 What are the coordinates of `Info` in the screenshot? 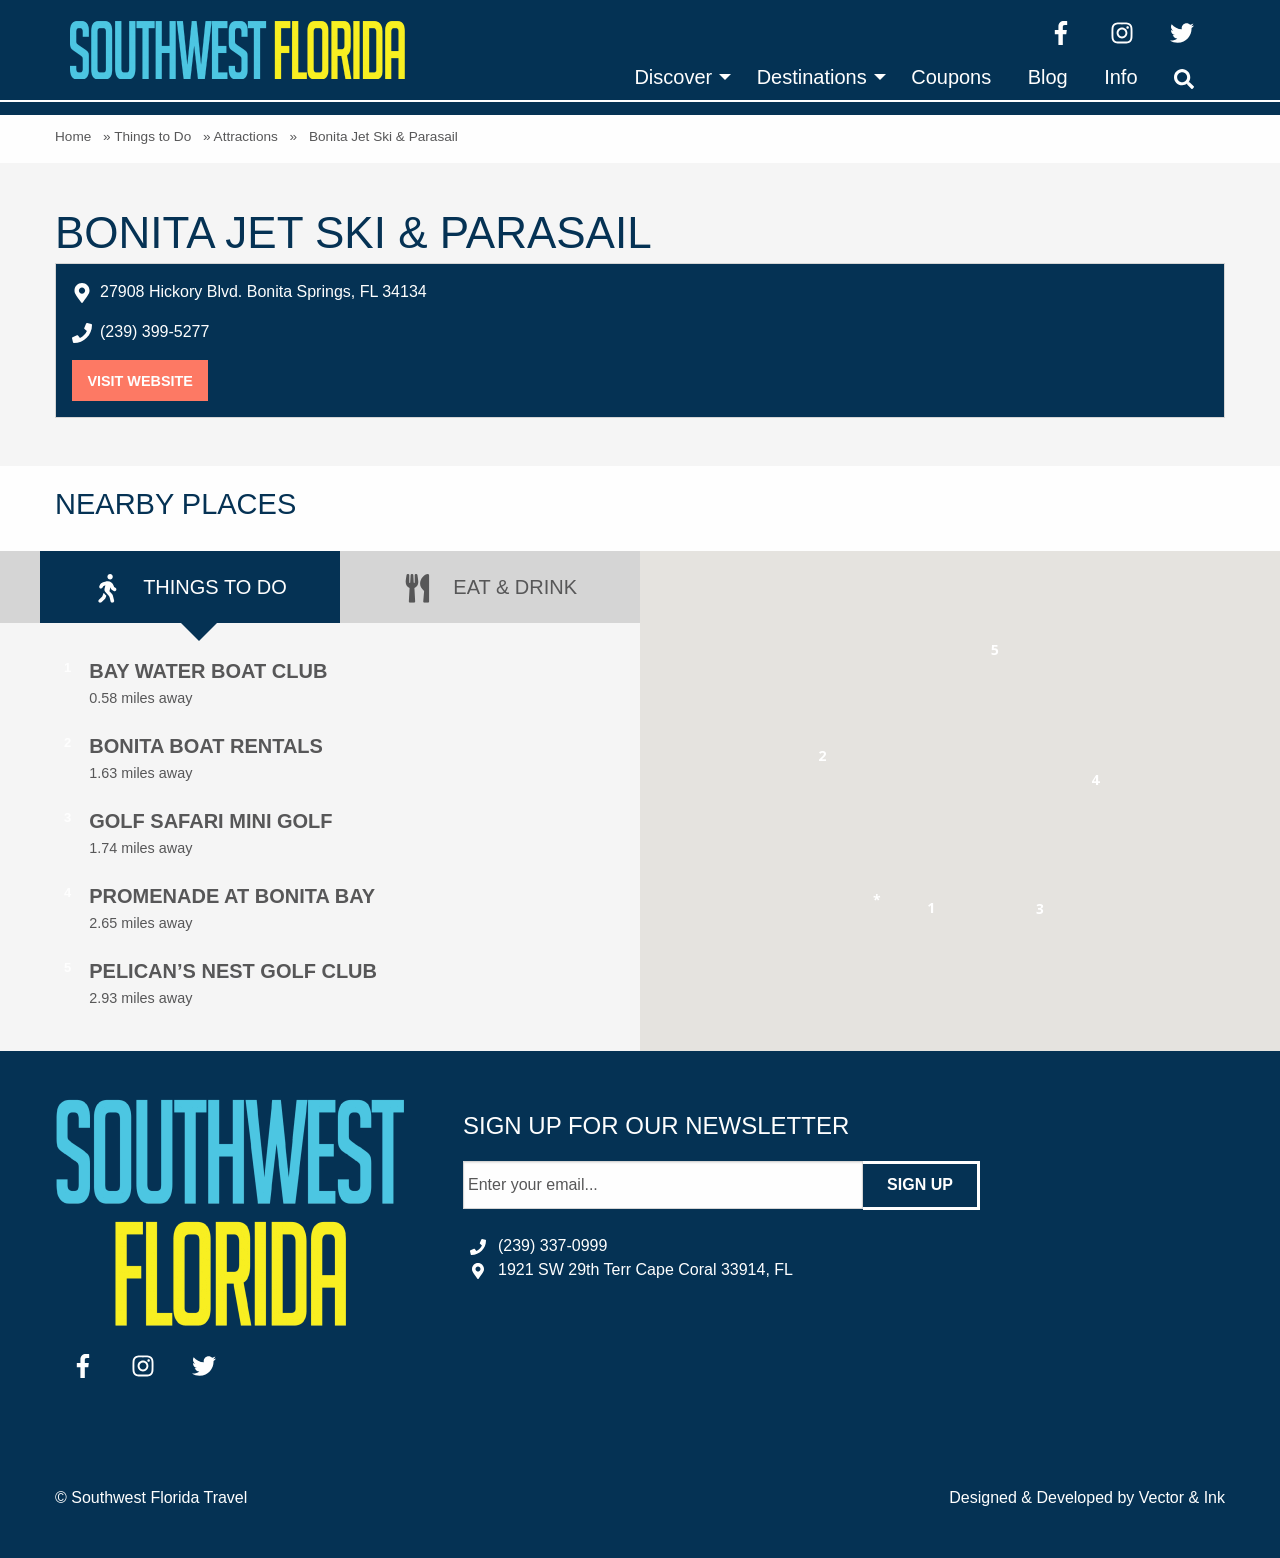 It's located at (1120, 77).